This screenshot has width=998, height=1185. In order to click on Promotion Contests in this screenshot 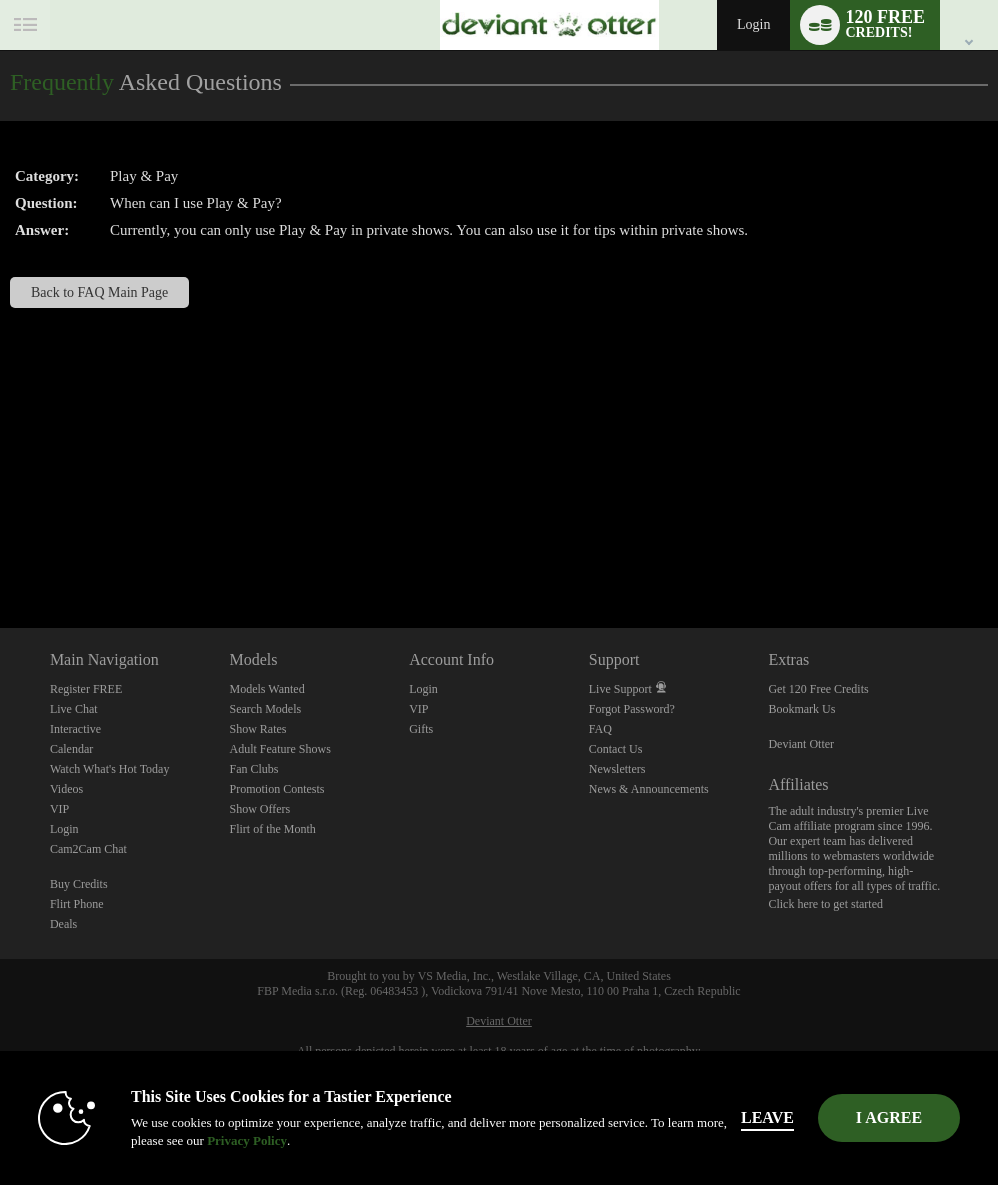, I will do `click(277, 789)`.